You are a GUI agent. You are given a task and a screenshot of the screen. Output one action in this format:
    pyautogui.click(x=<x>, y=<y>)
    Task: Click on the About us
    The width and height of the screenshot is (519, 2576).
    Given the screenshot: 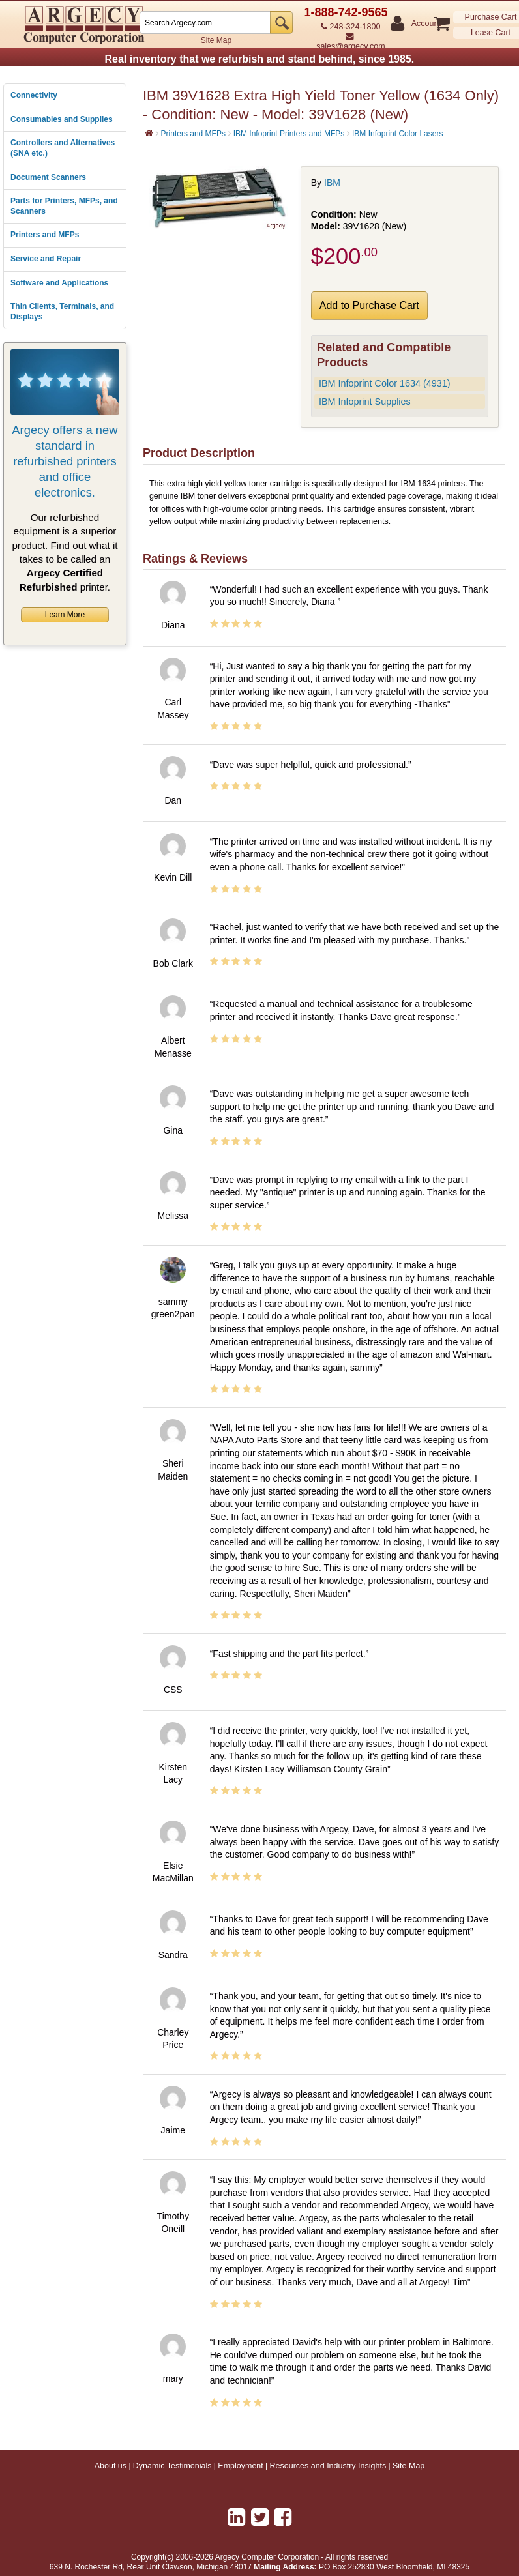 What is the action you would take?
    pyautogui.click(x=110, y=2465)
    